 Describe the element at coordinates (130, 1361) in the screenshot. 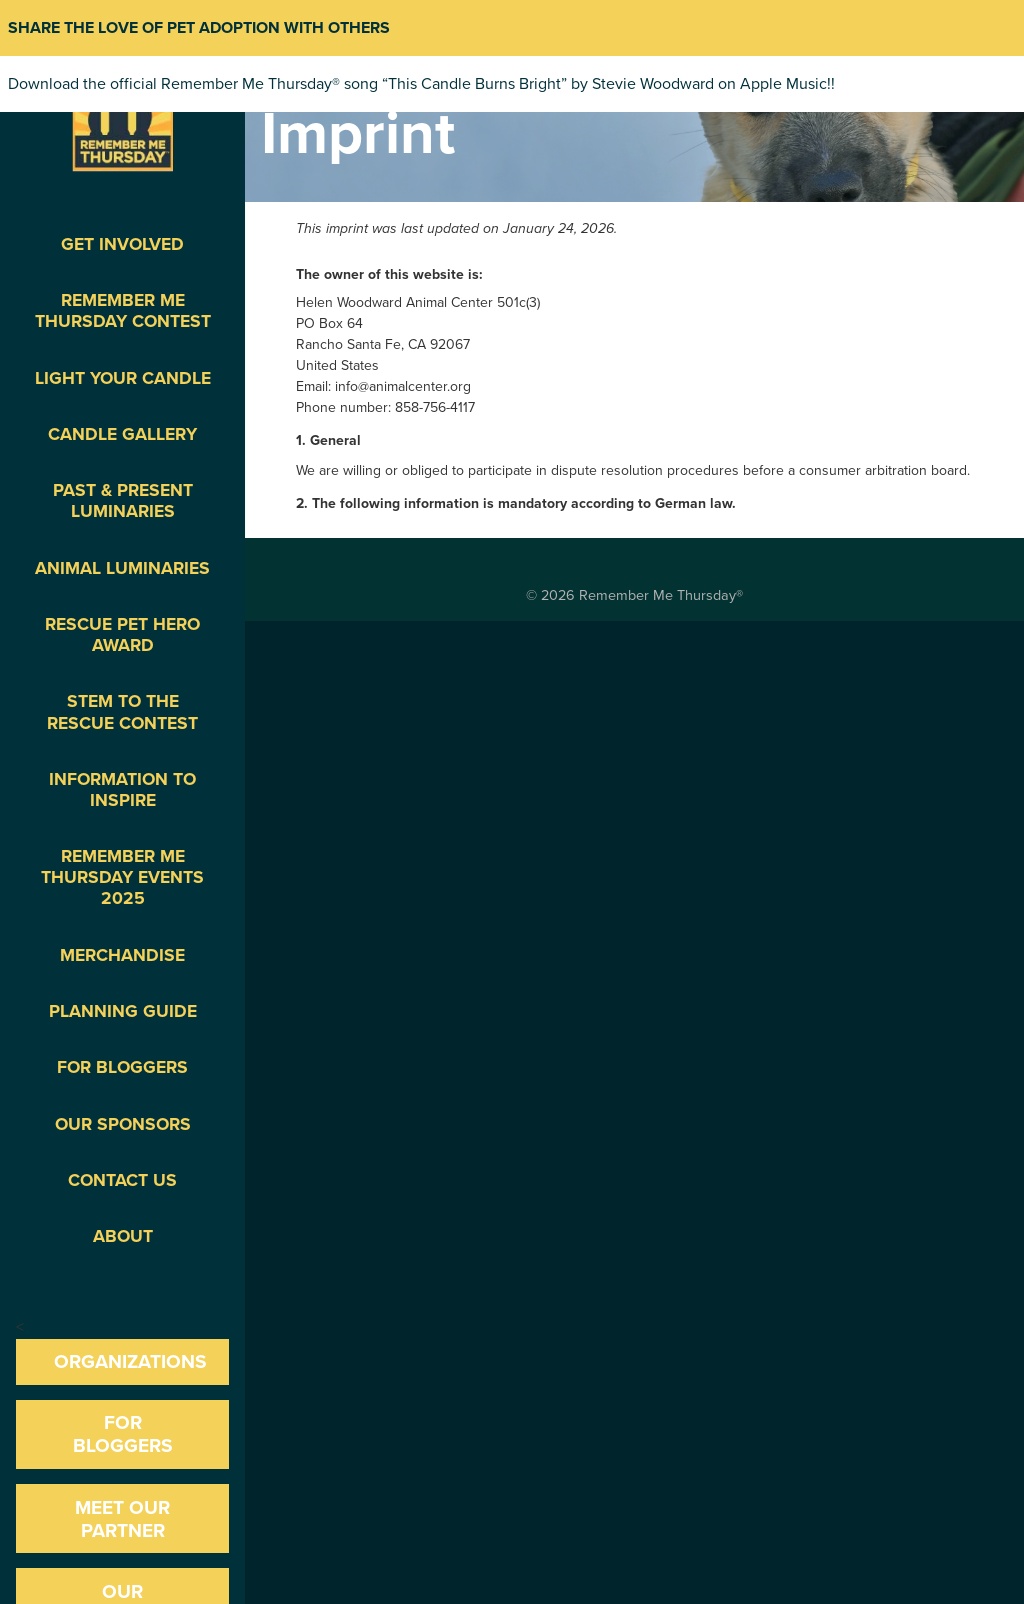

I see `Organizations` at that location.